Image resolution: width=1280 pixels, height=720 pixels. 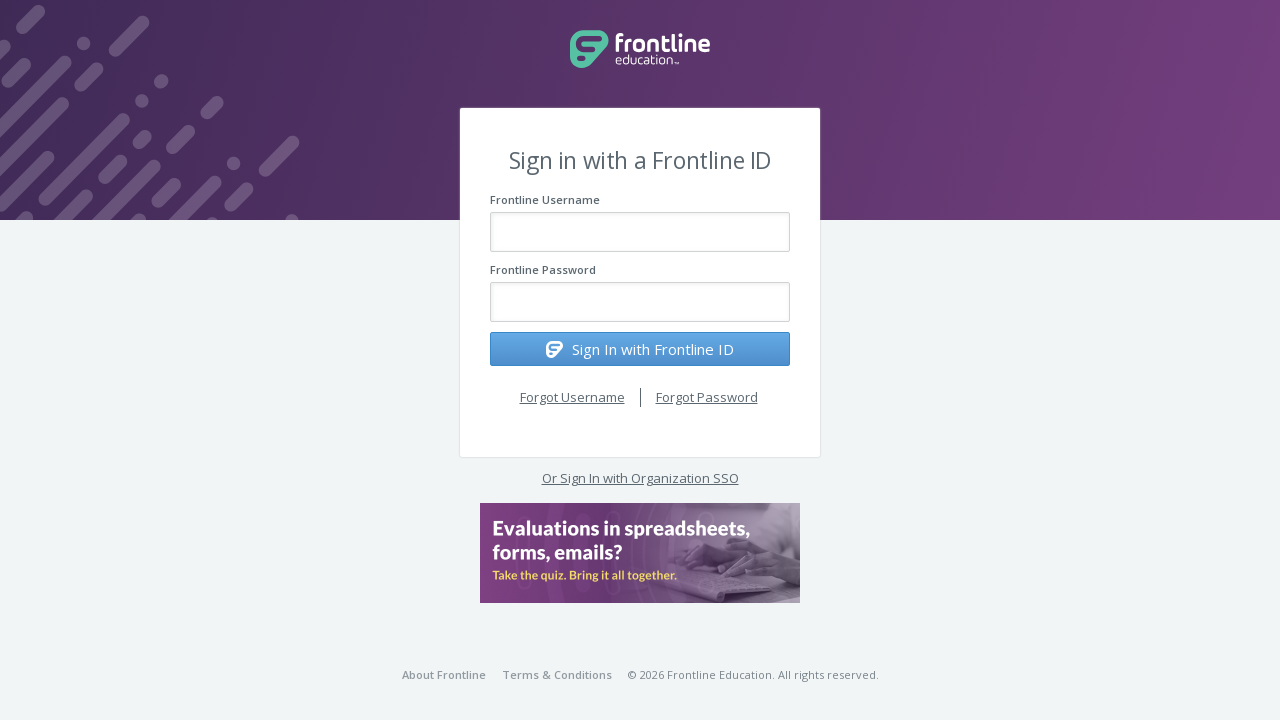 I want to click on Forgot Password, so click(x=707, y=397).